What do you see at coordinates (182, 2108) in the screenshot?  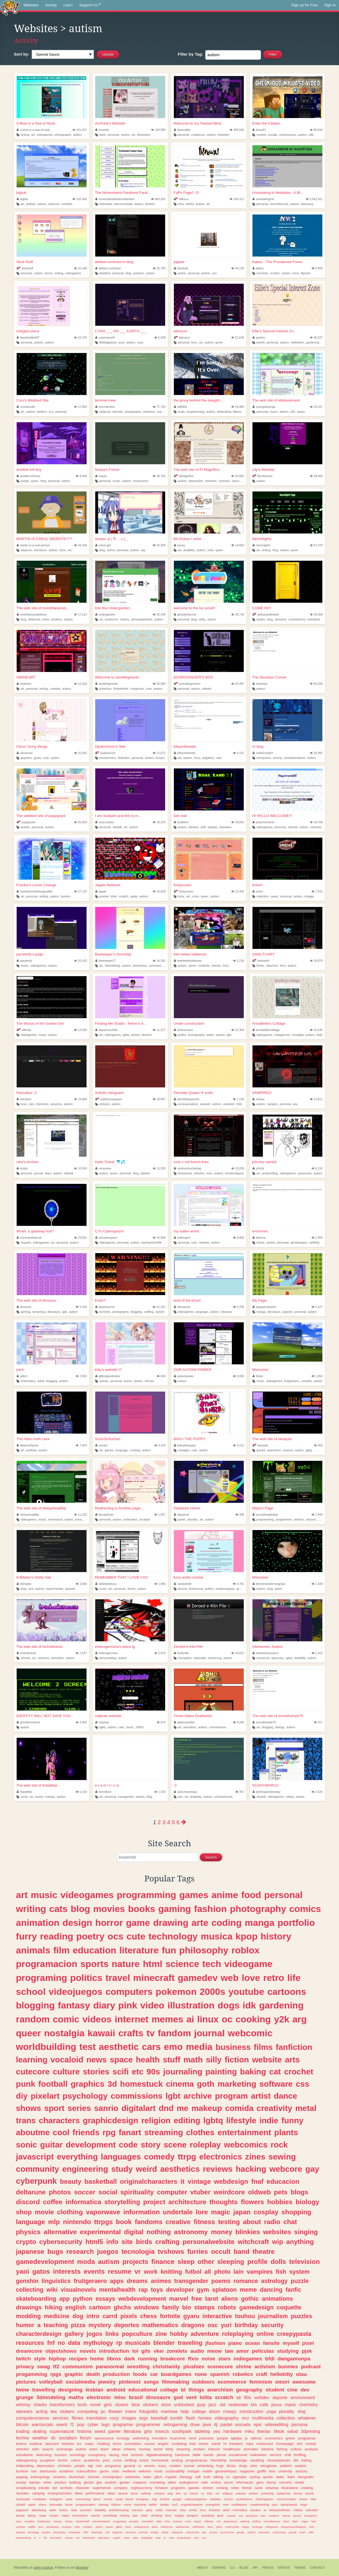 I see `me` at bounding box center [182, 2108].